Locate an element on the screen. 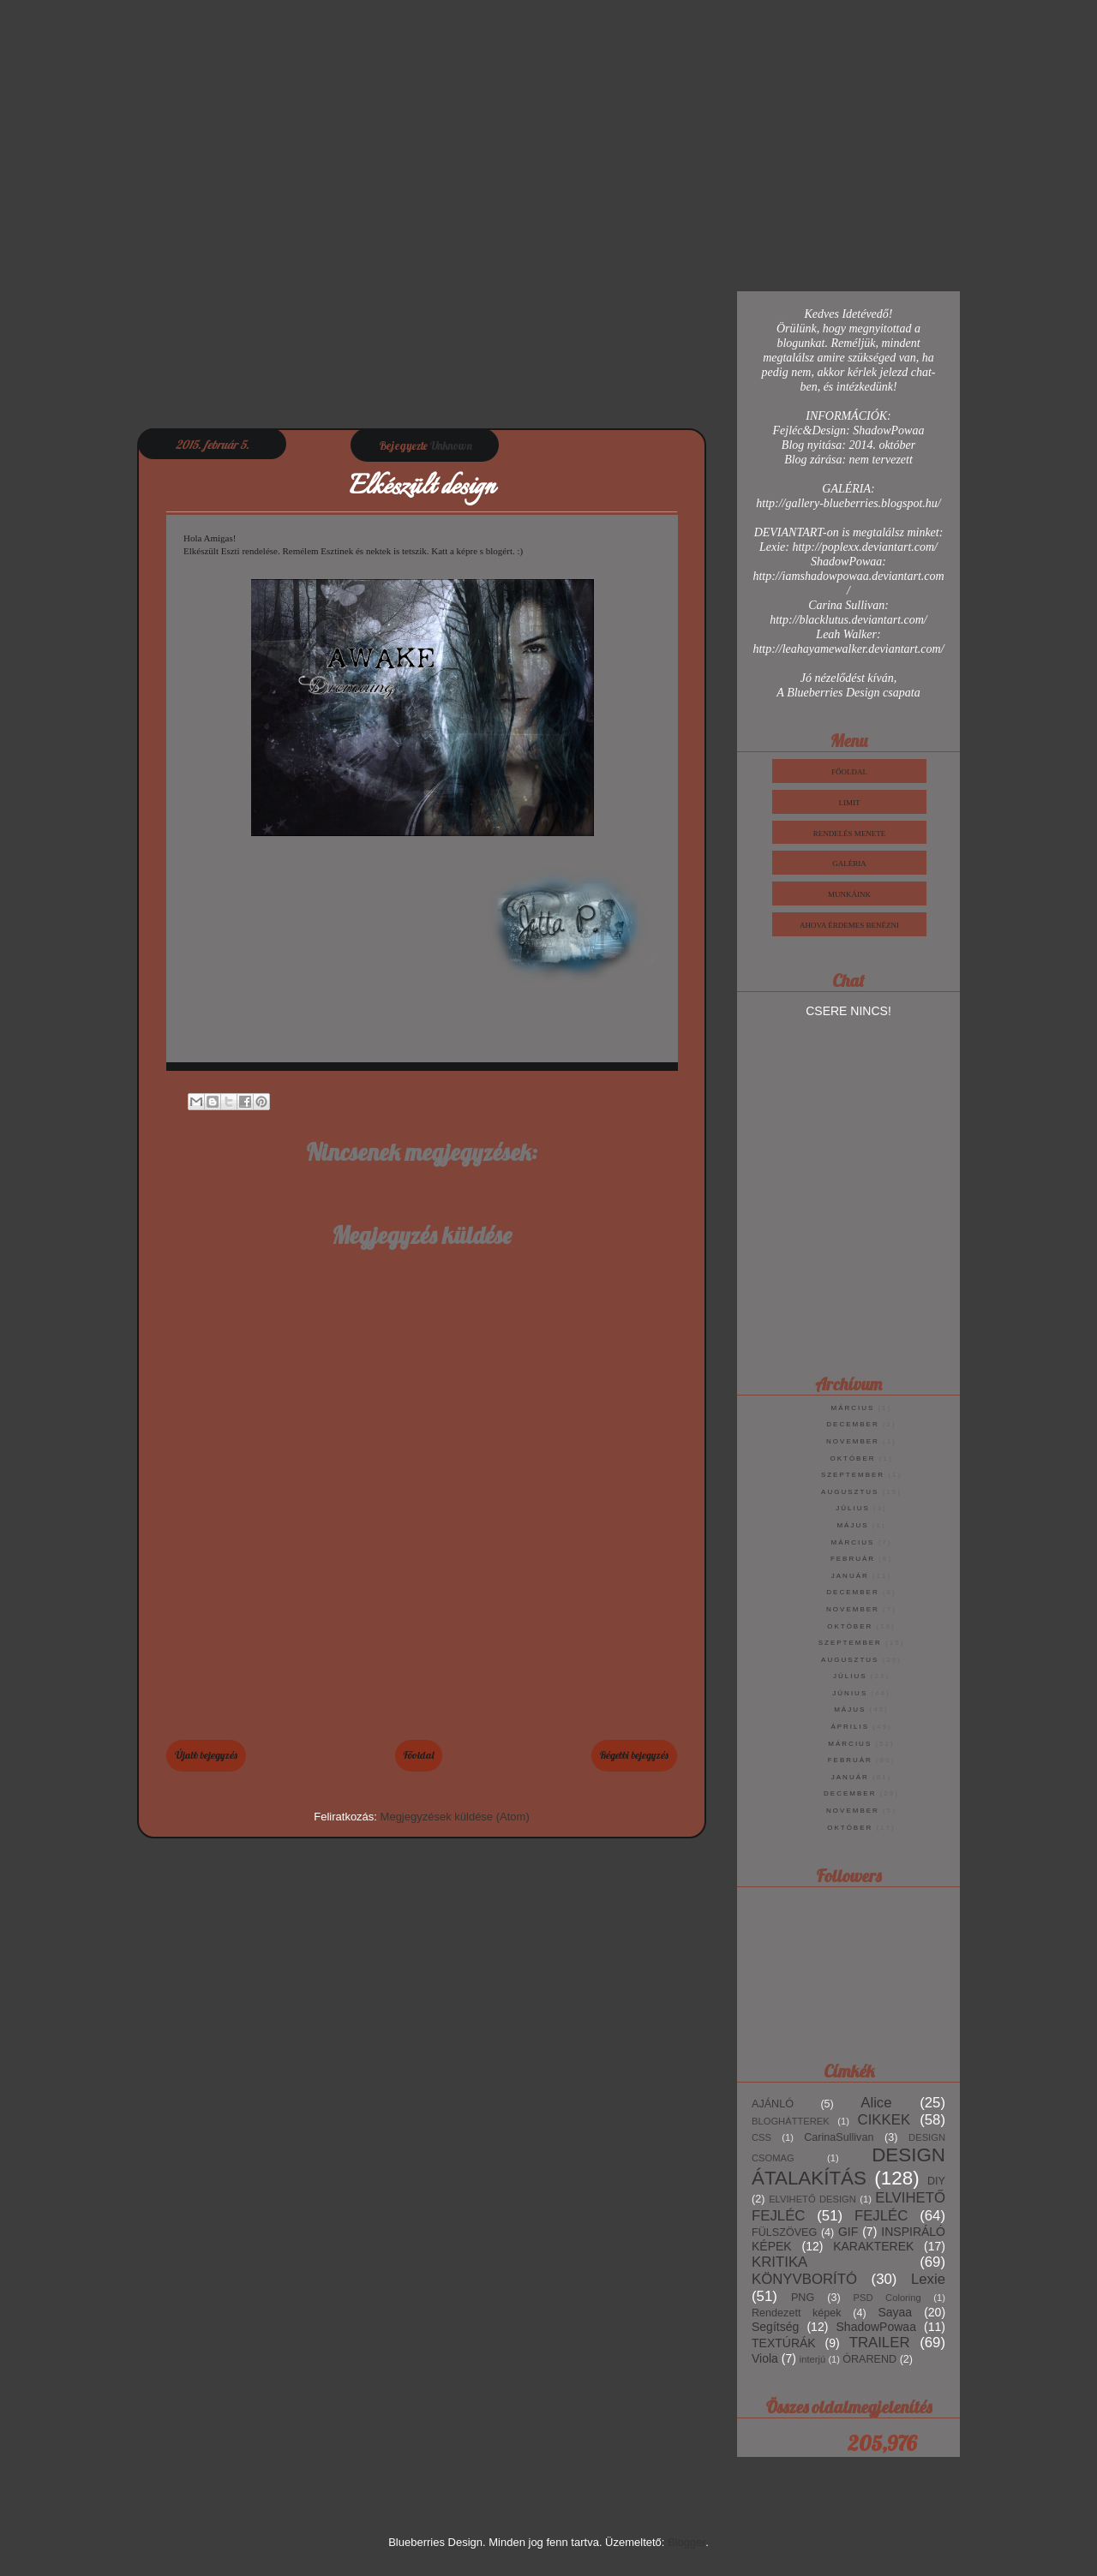  Megjegyzések küldése (Atom) is located at coordinates (455, 1816).